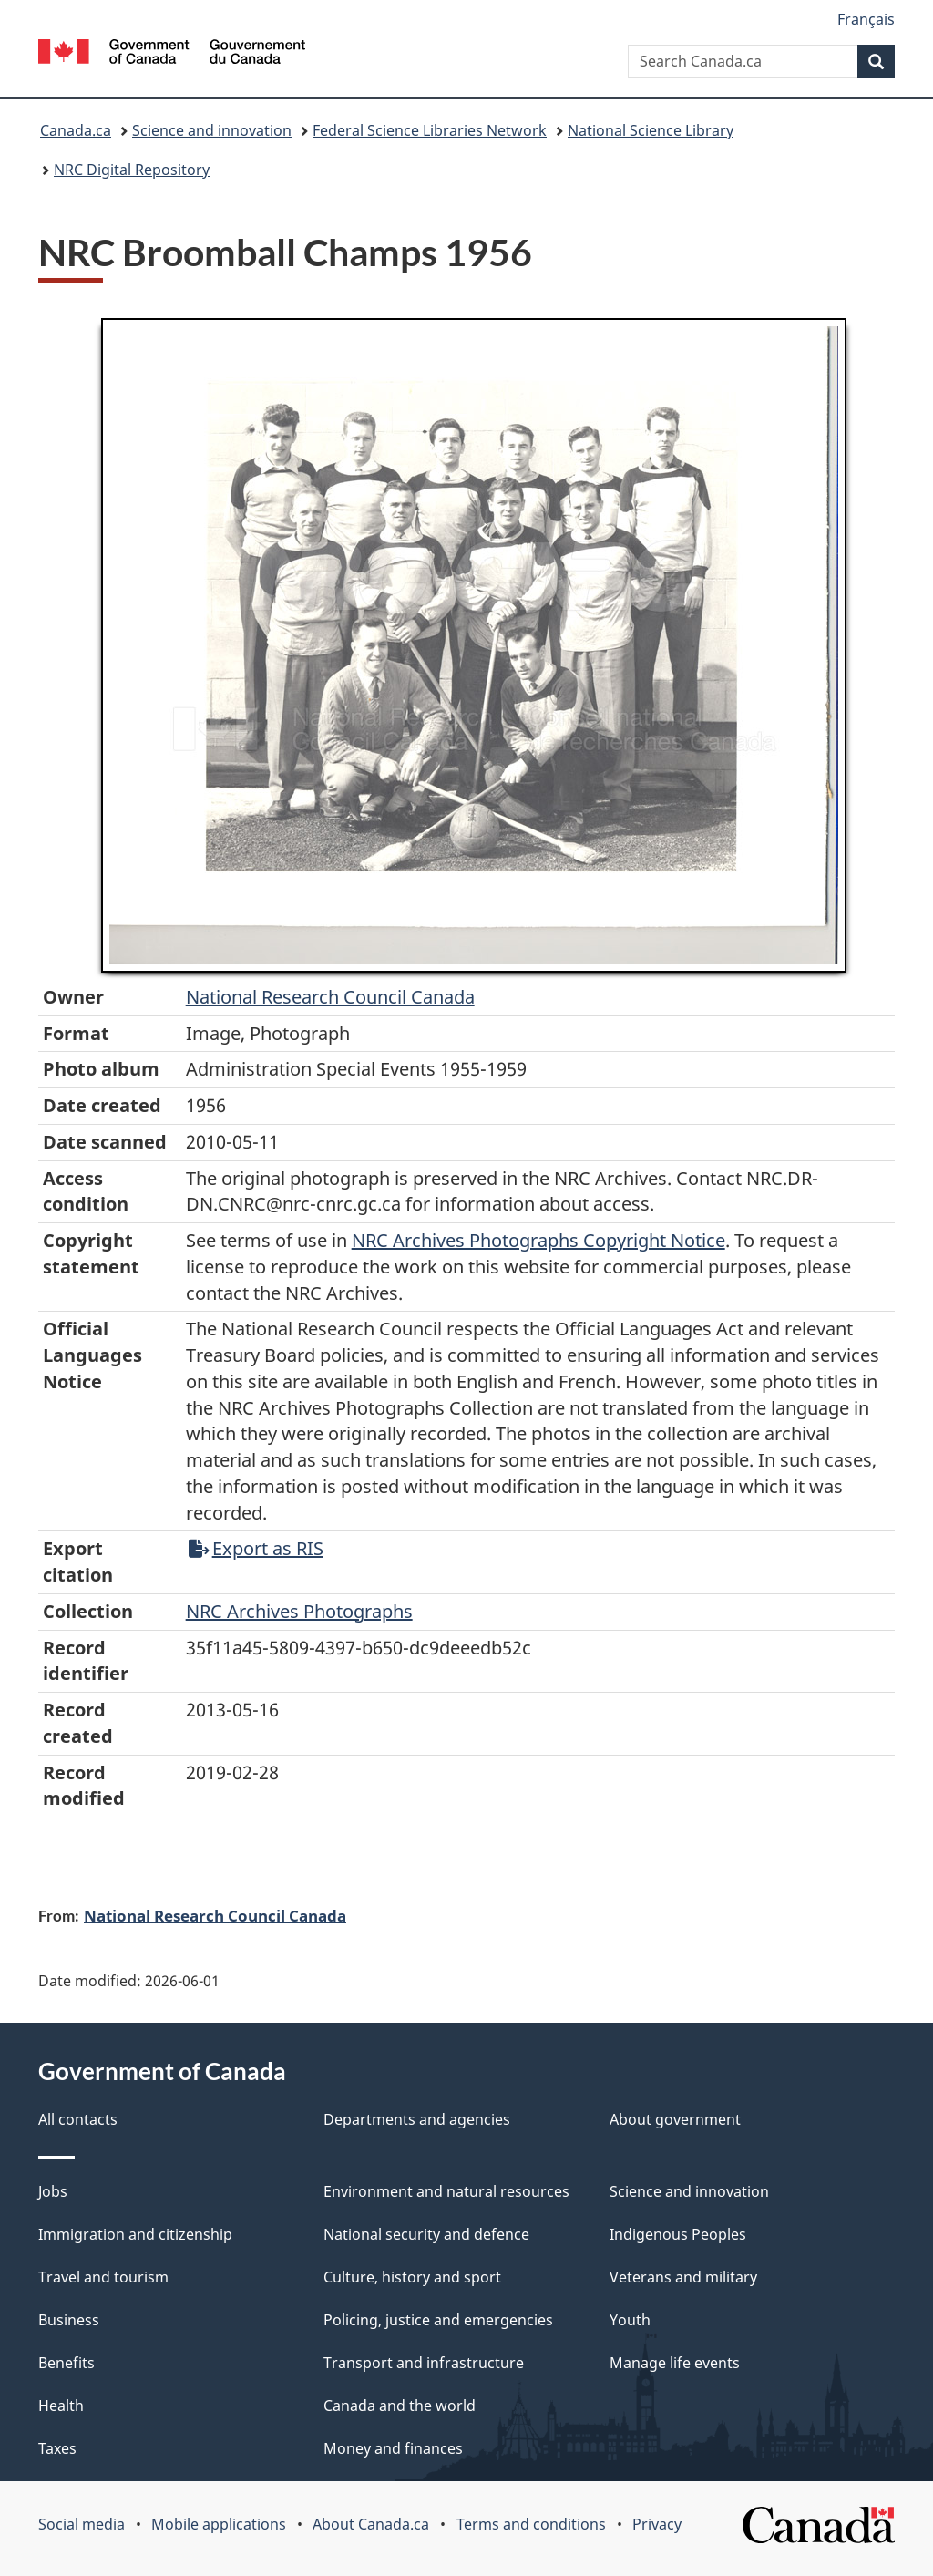 The image size is (933, 2576). What do you see at coordinates (212, 130) in the screenshot?
I see `Science and innovation` at bounding box center [212, 130].